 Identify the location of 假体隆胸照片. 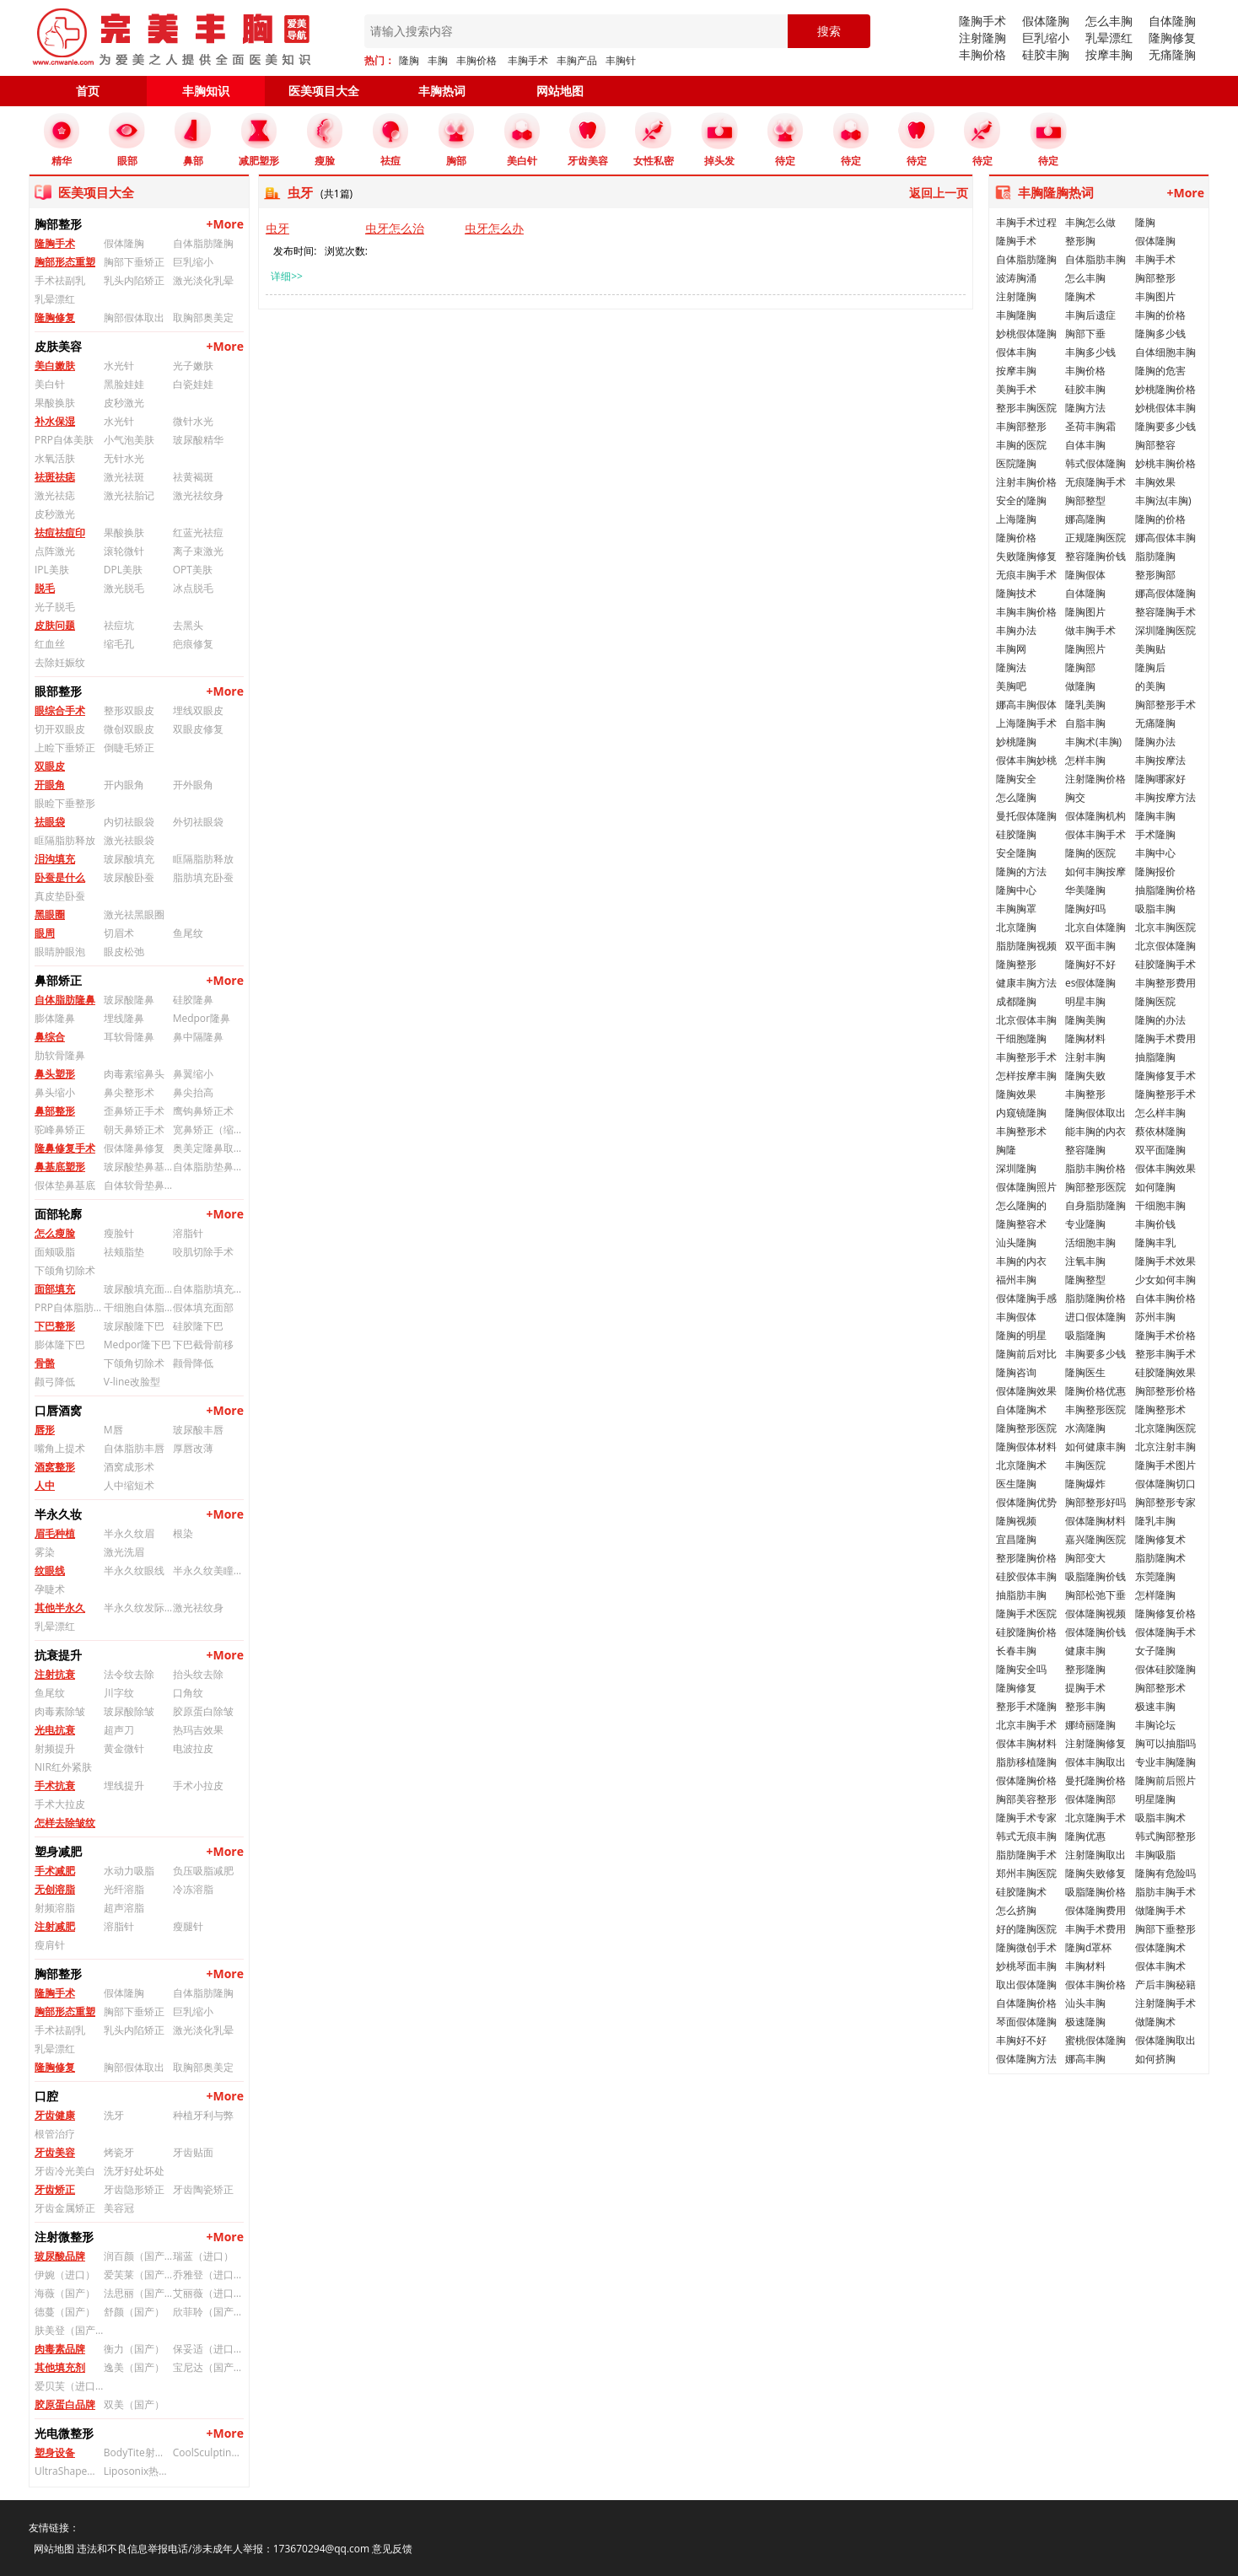
(1026, 1187).